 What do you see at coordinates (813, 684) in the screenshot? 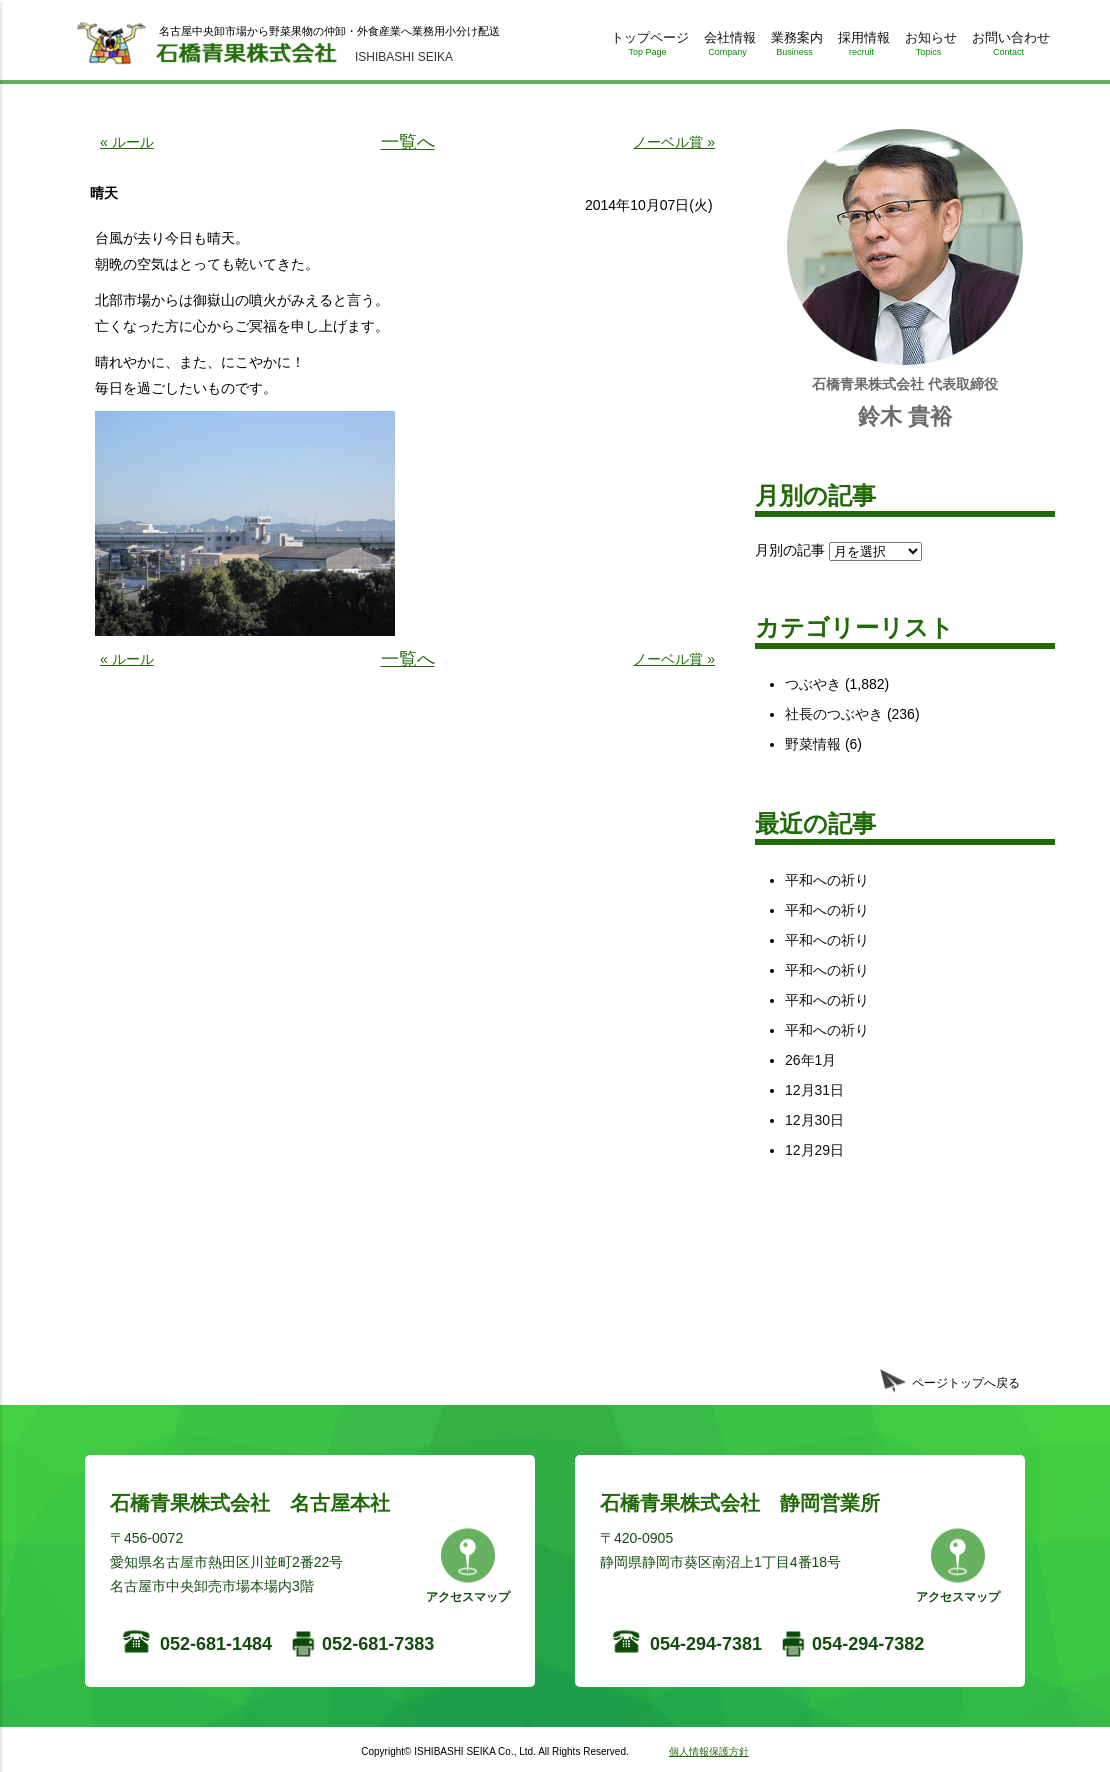
I see `つぶやき` at bounding box center [813, 684].